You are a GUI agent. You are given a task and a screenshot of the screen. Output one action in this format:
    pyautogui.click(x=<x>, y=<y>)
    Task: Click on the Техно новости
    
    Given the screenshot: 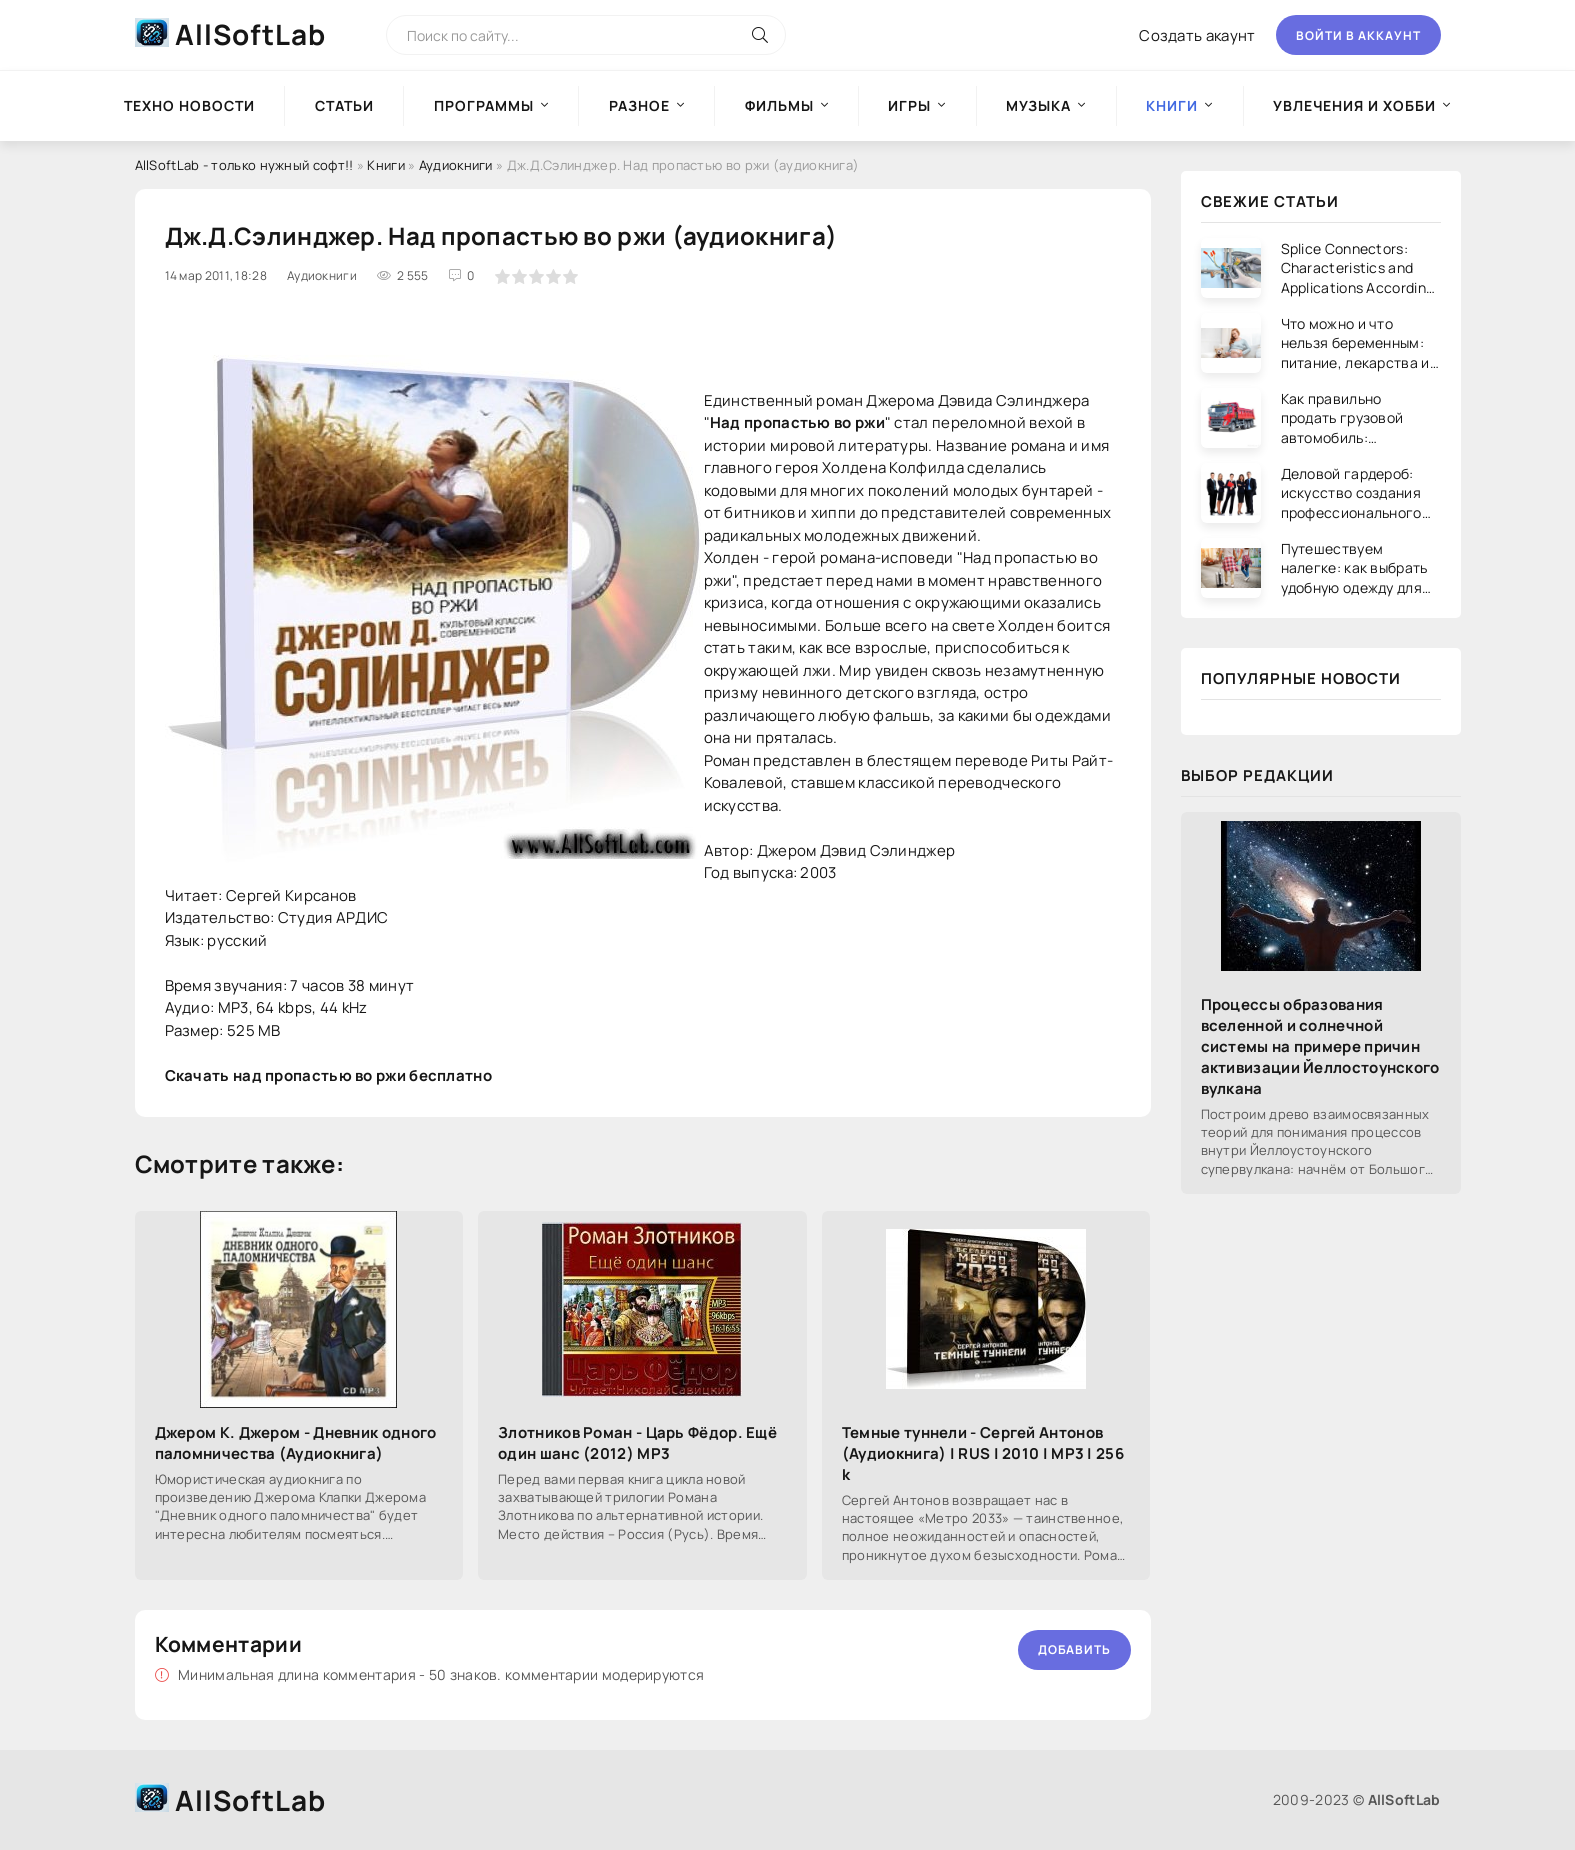 What is the action you would take?
    pyautogui.click(x=189, y=105)
    